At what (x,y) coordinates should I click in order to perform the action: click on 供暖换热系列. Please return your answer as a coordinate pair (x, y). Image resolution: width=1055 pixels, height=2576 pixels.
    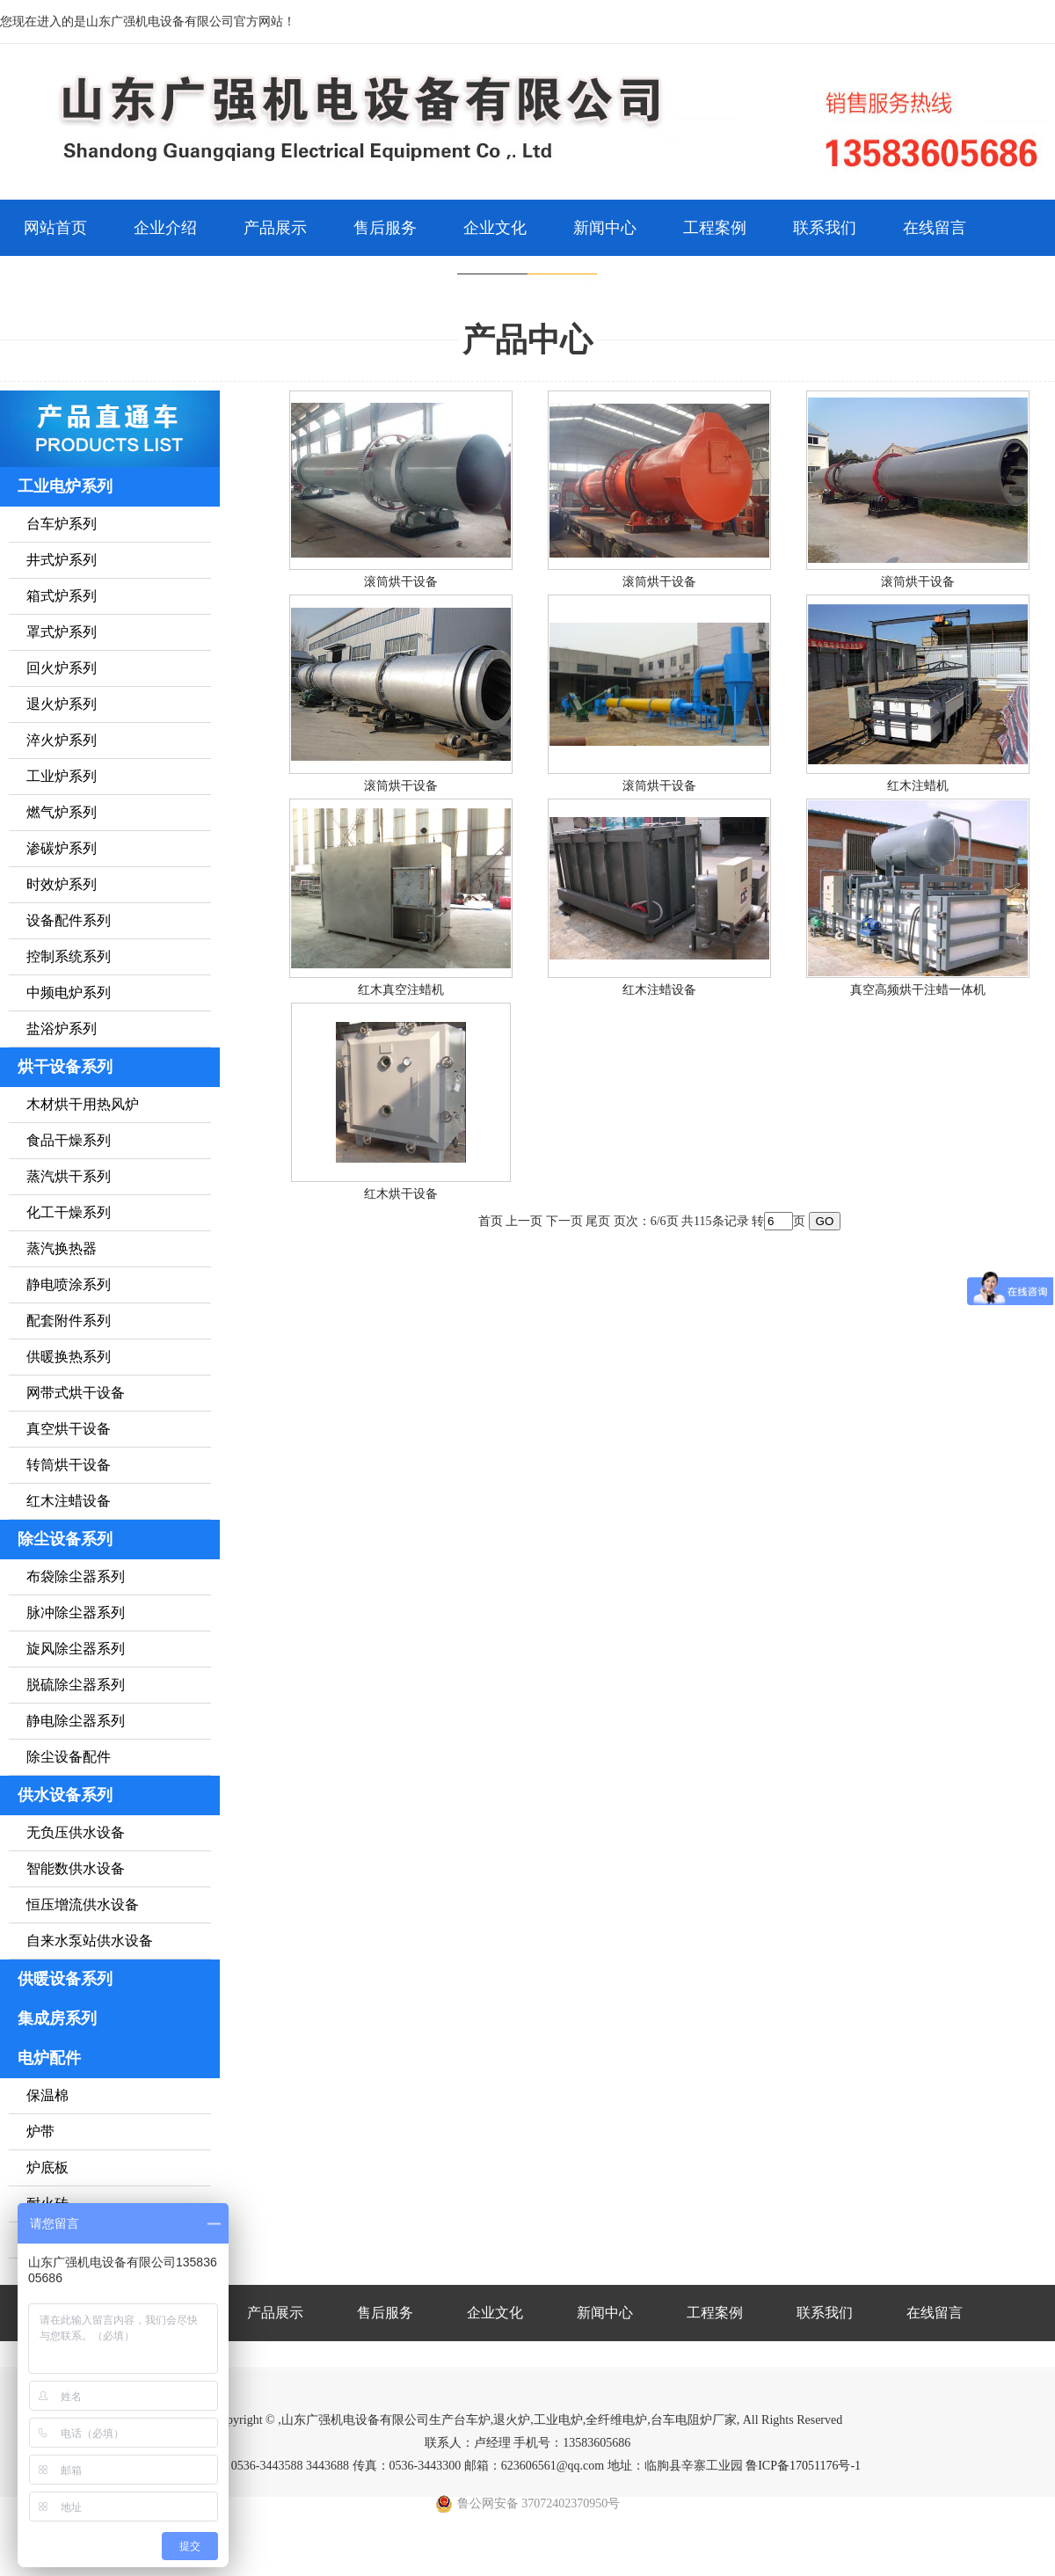
    Looking at the image, I should click on (68, 1356).